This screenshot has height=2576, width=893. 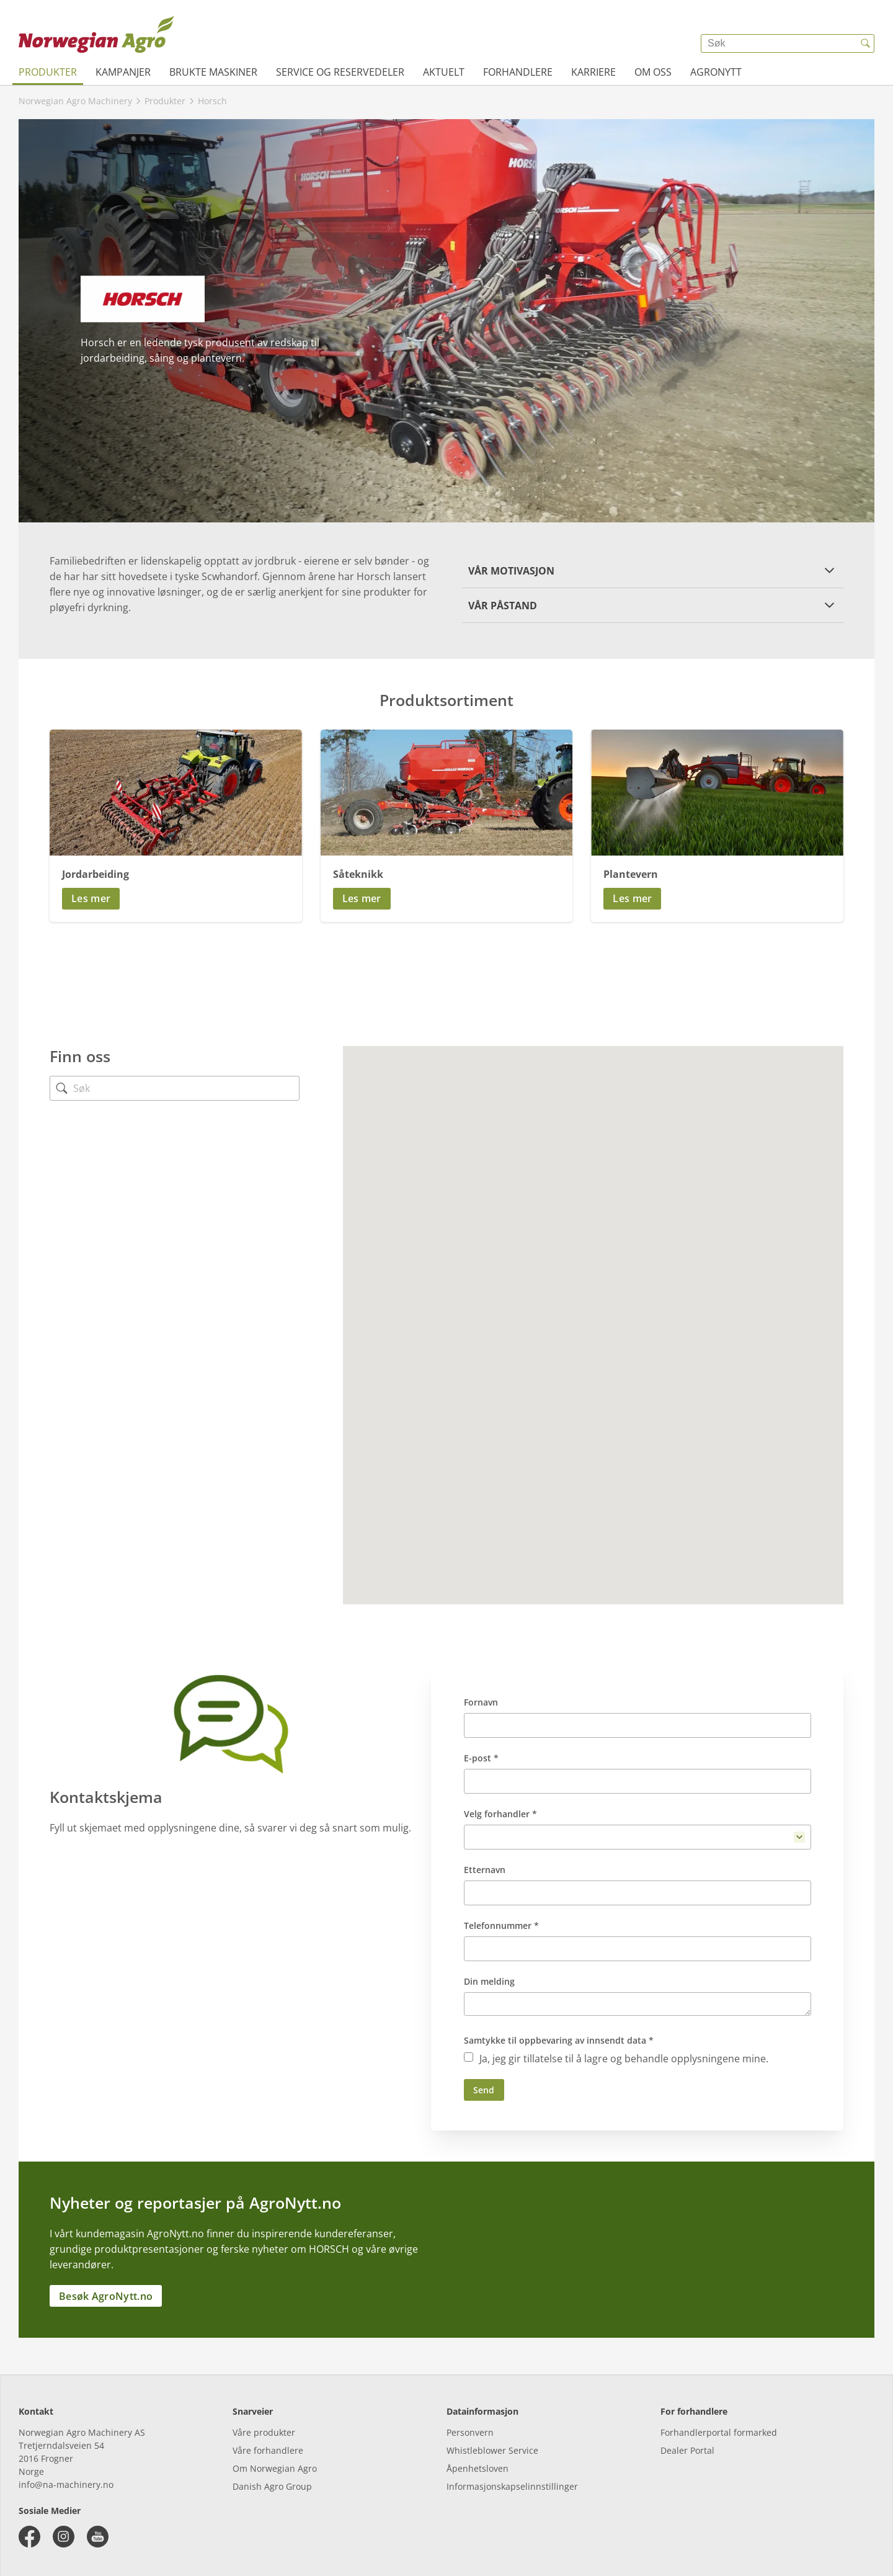 I want to click on Aktuelt, so click(x=443, y=72).